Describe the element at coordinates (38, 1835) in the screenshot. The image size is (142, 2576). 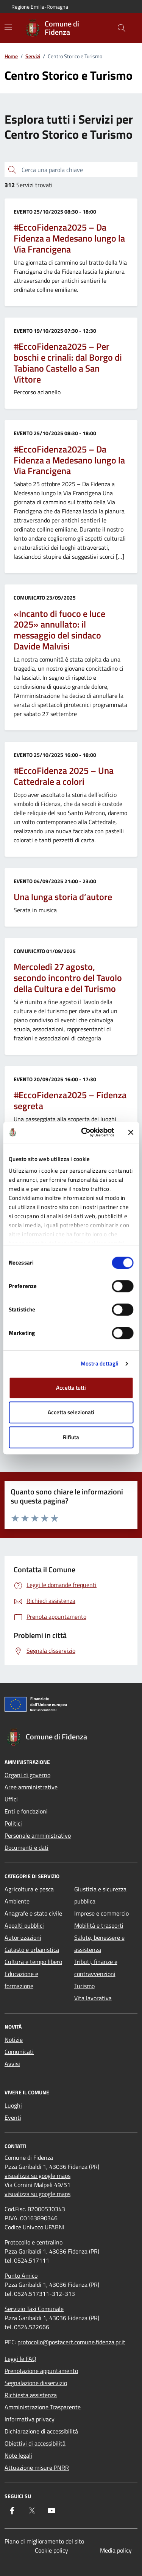
I see `Personale amministrativo` at that location.